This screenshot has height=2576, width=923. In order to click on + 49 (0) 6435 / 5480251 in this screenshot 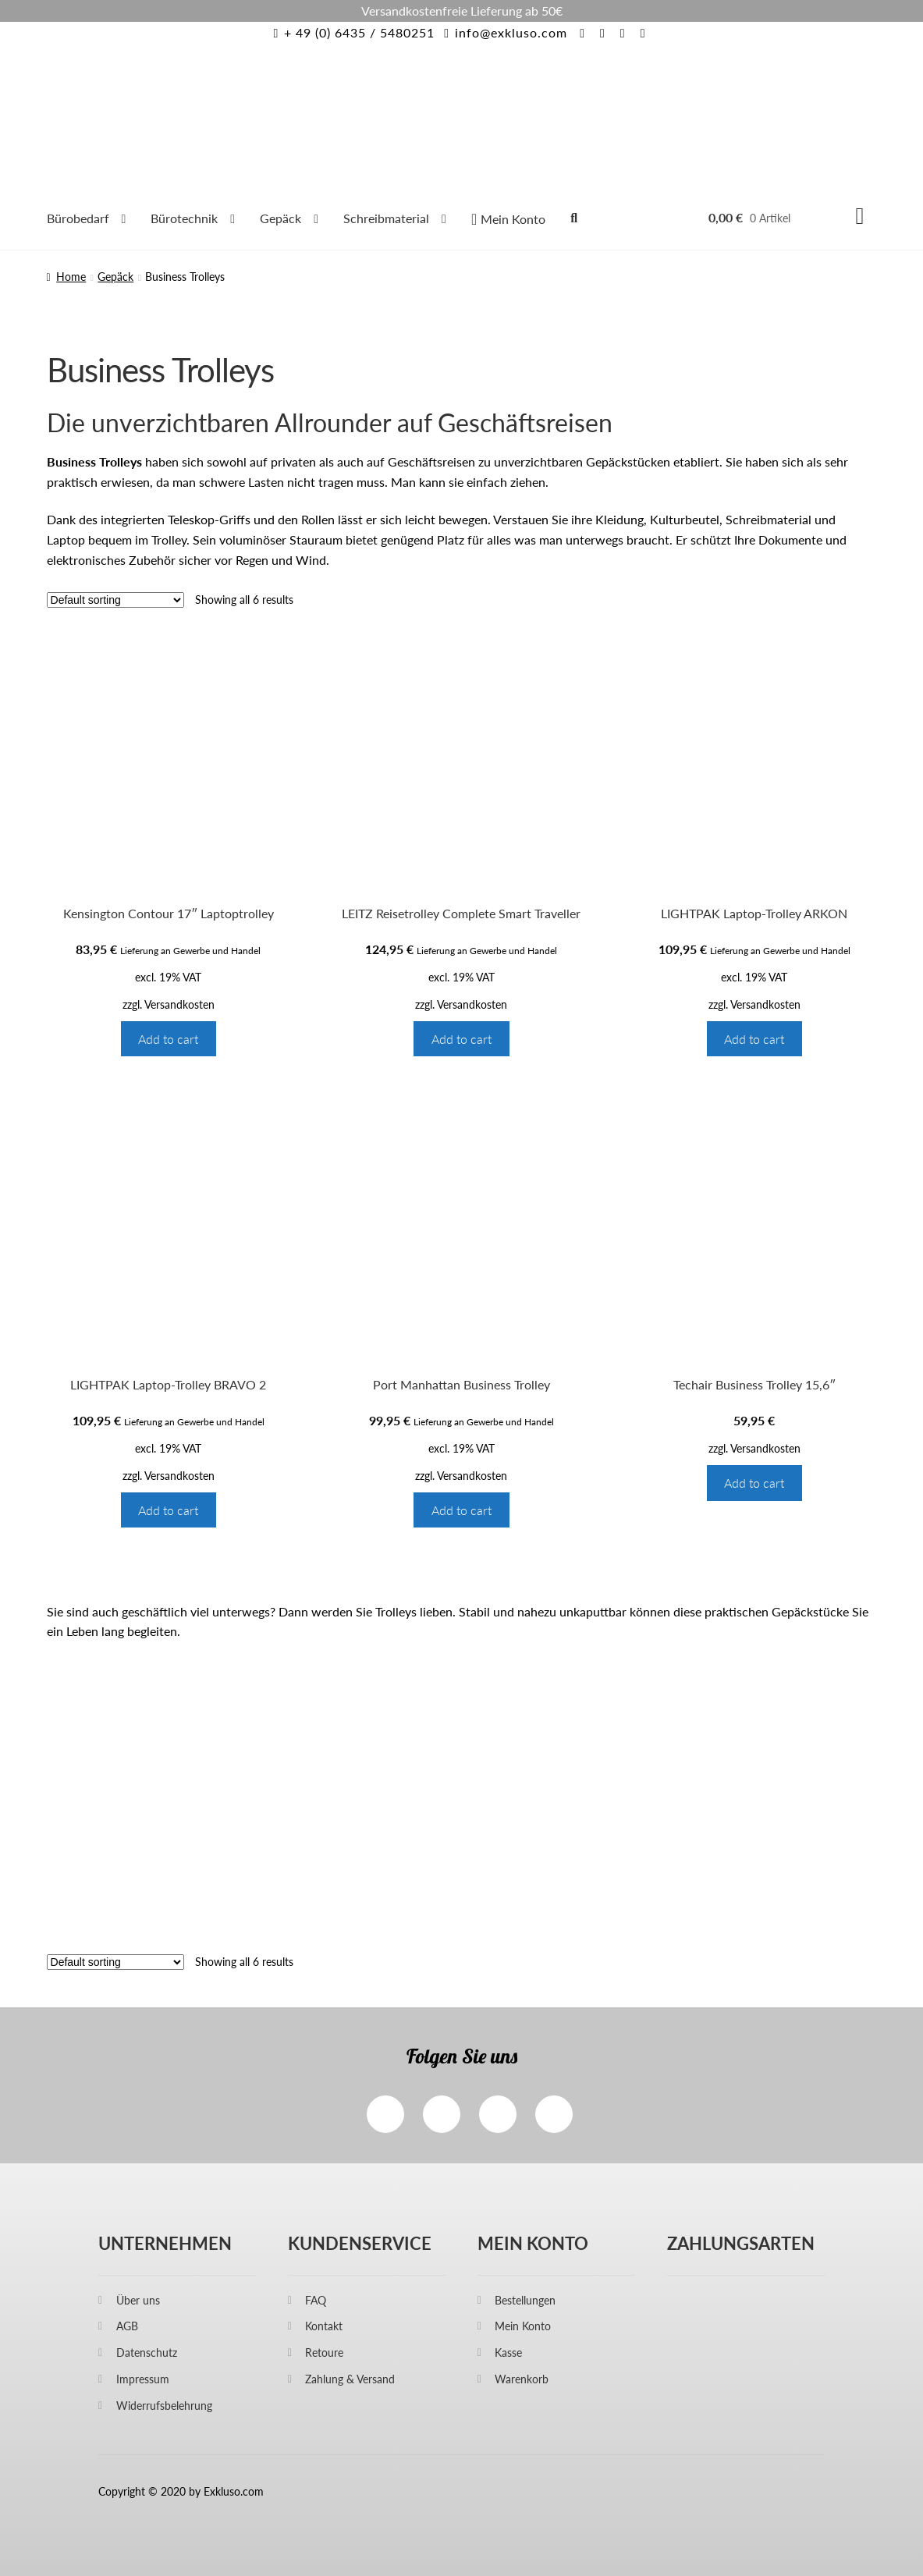, I will do `click(351, 32)`.